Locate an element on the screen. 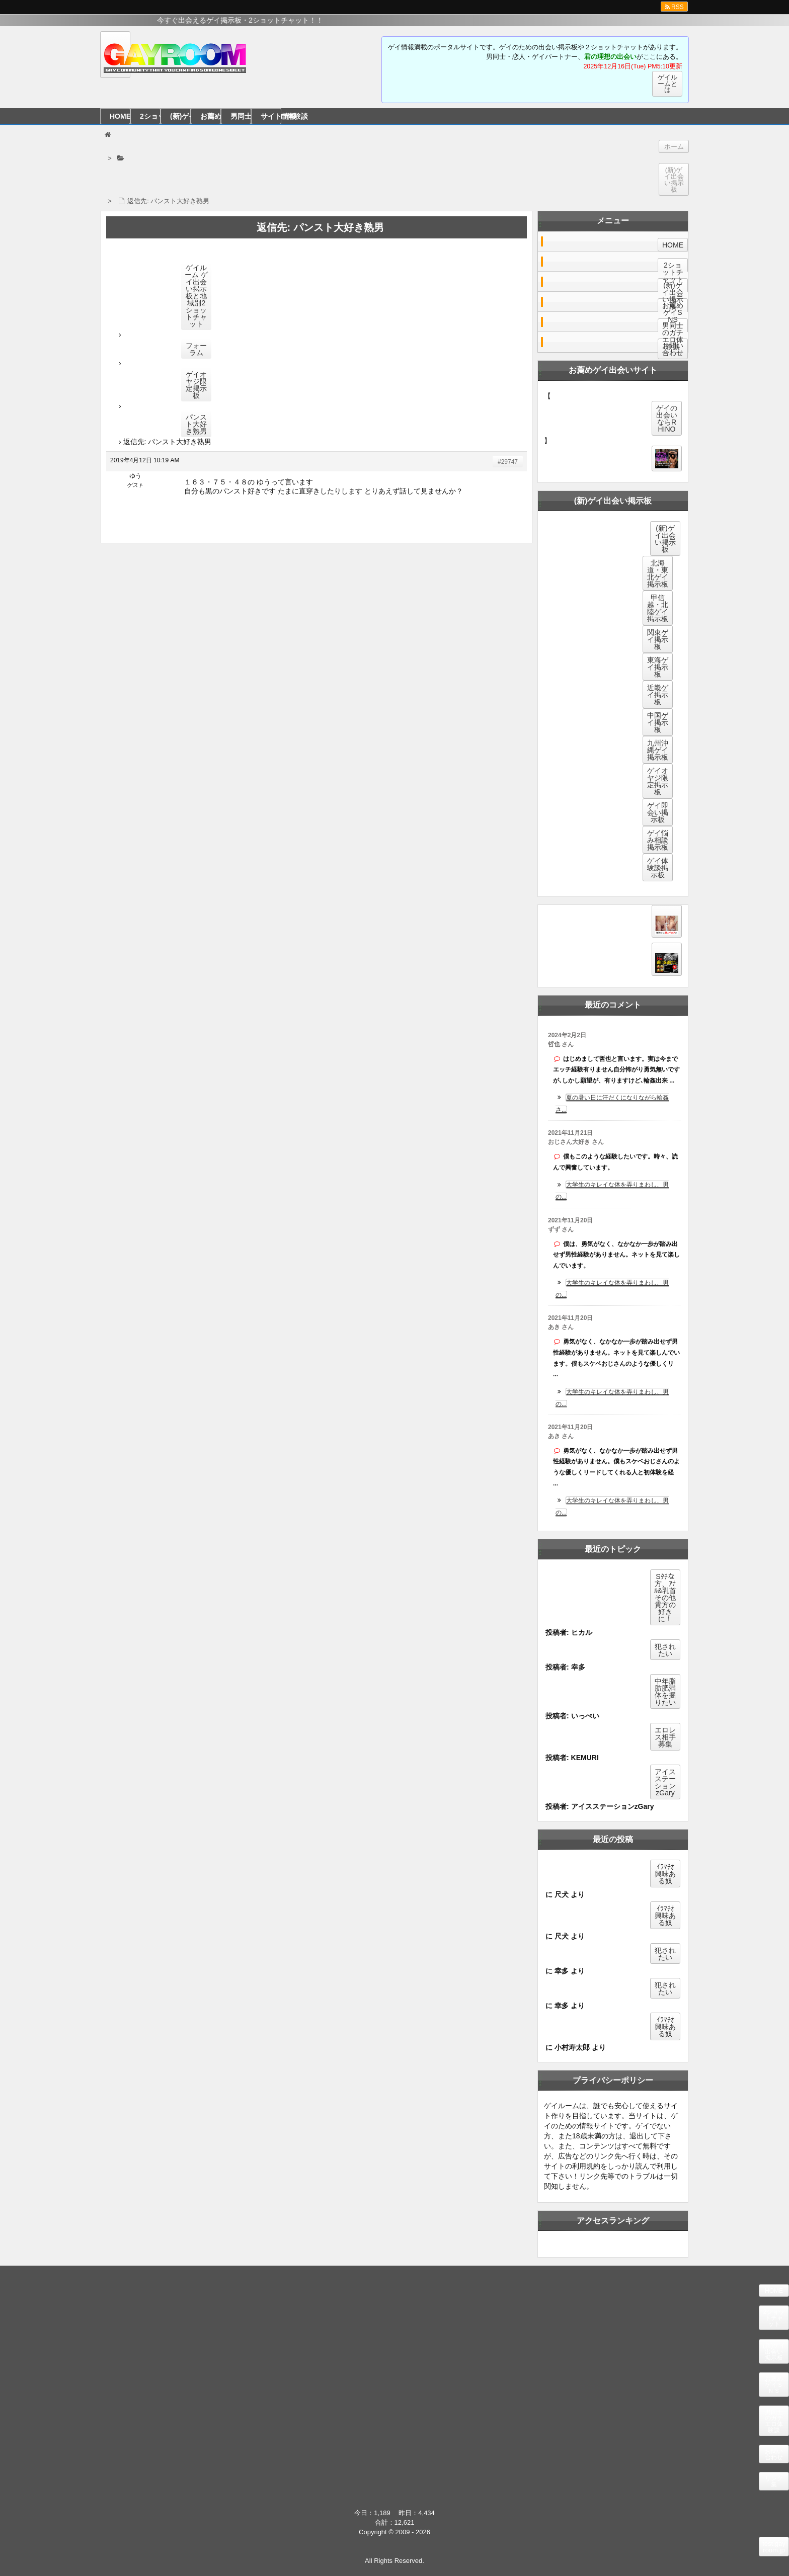  お薦めゲイSNS is located at coordinates (672, 312).